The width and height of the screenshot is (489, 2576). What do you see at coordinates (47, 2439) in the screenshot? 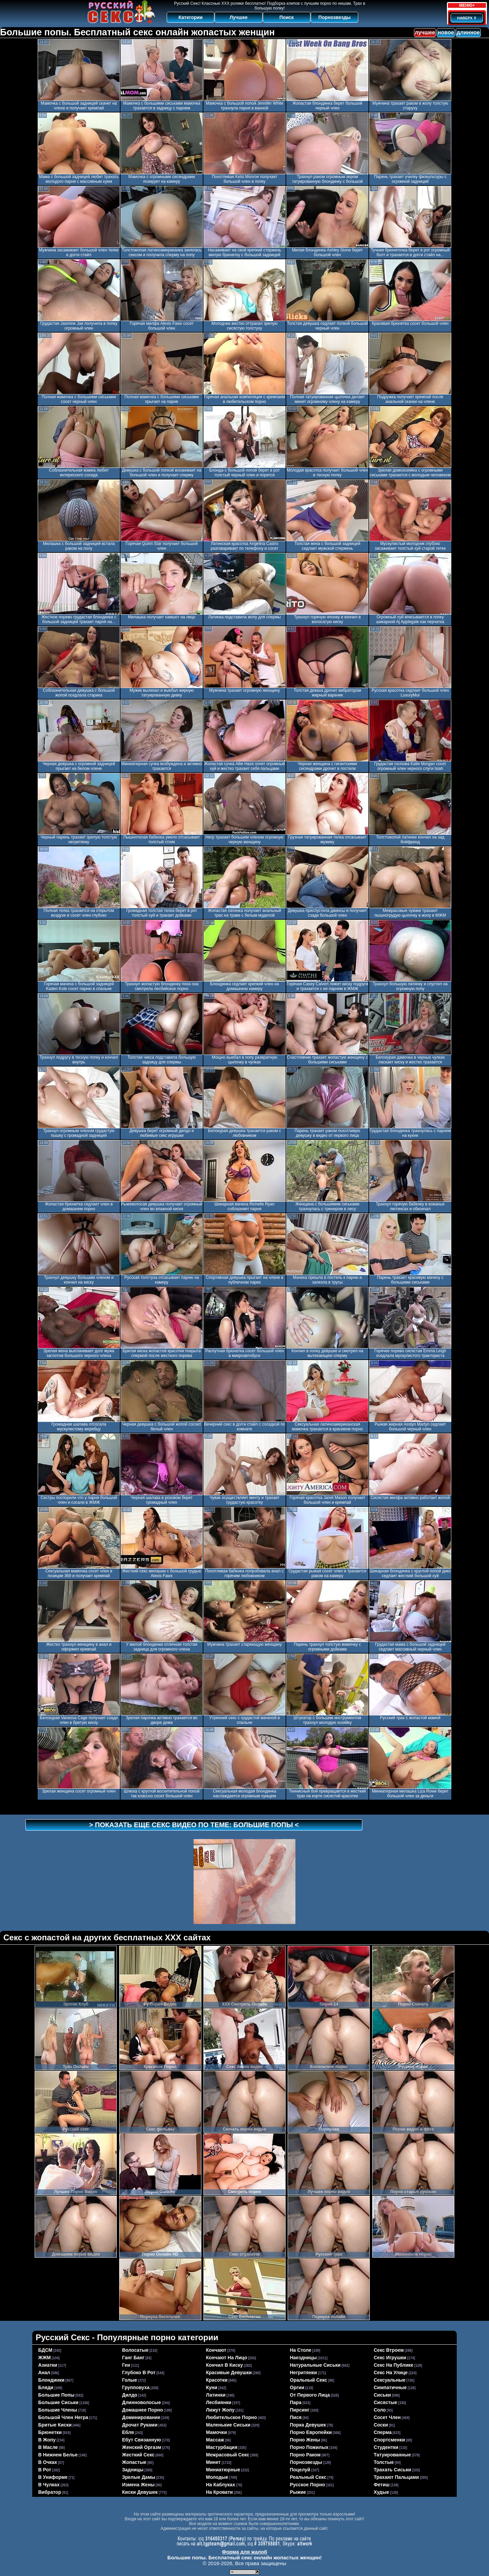
I see `в жопу` at bounding box center [47, 2439].